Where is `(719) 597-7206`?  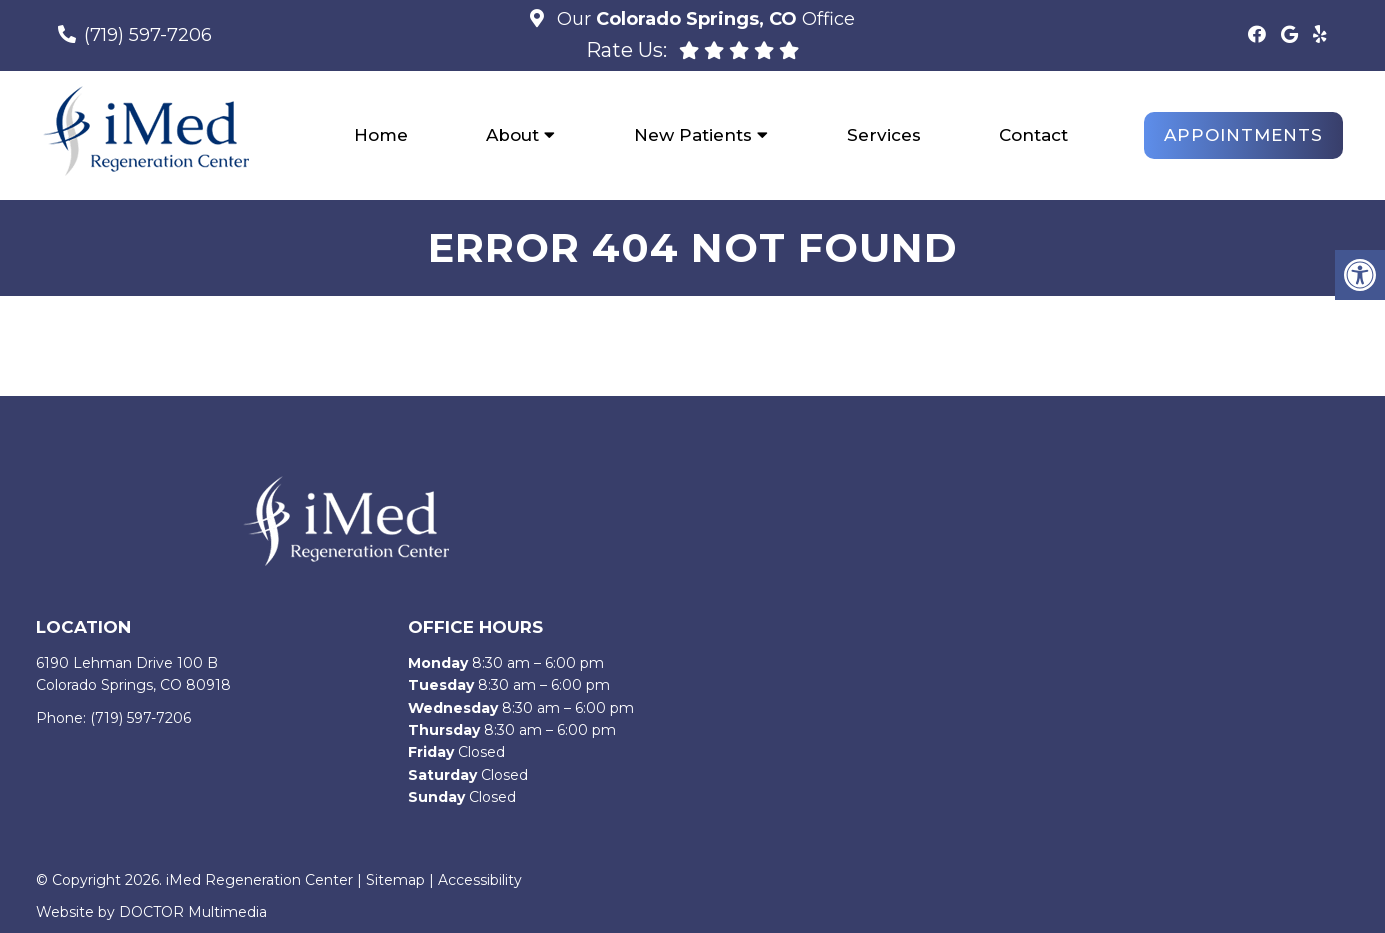
(719) 597-7206 is located at coordinates (148, 35).